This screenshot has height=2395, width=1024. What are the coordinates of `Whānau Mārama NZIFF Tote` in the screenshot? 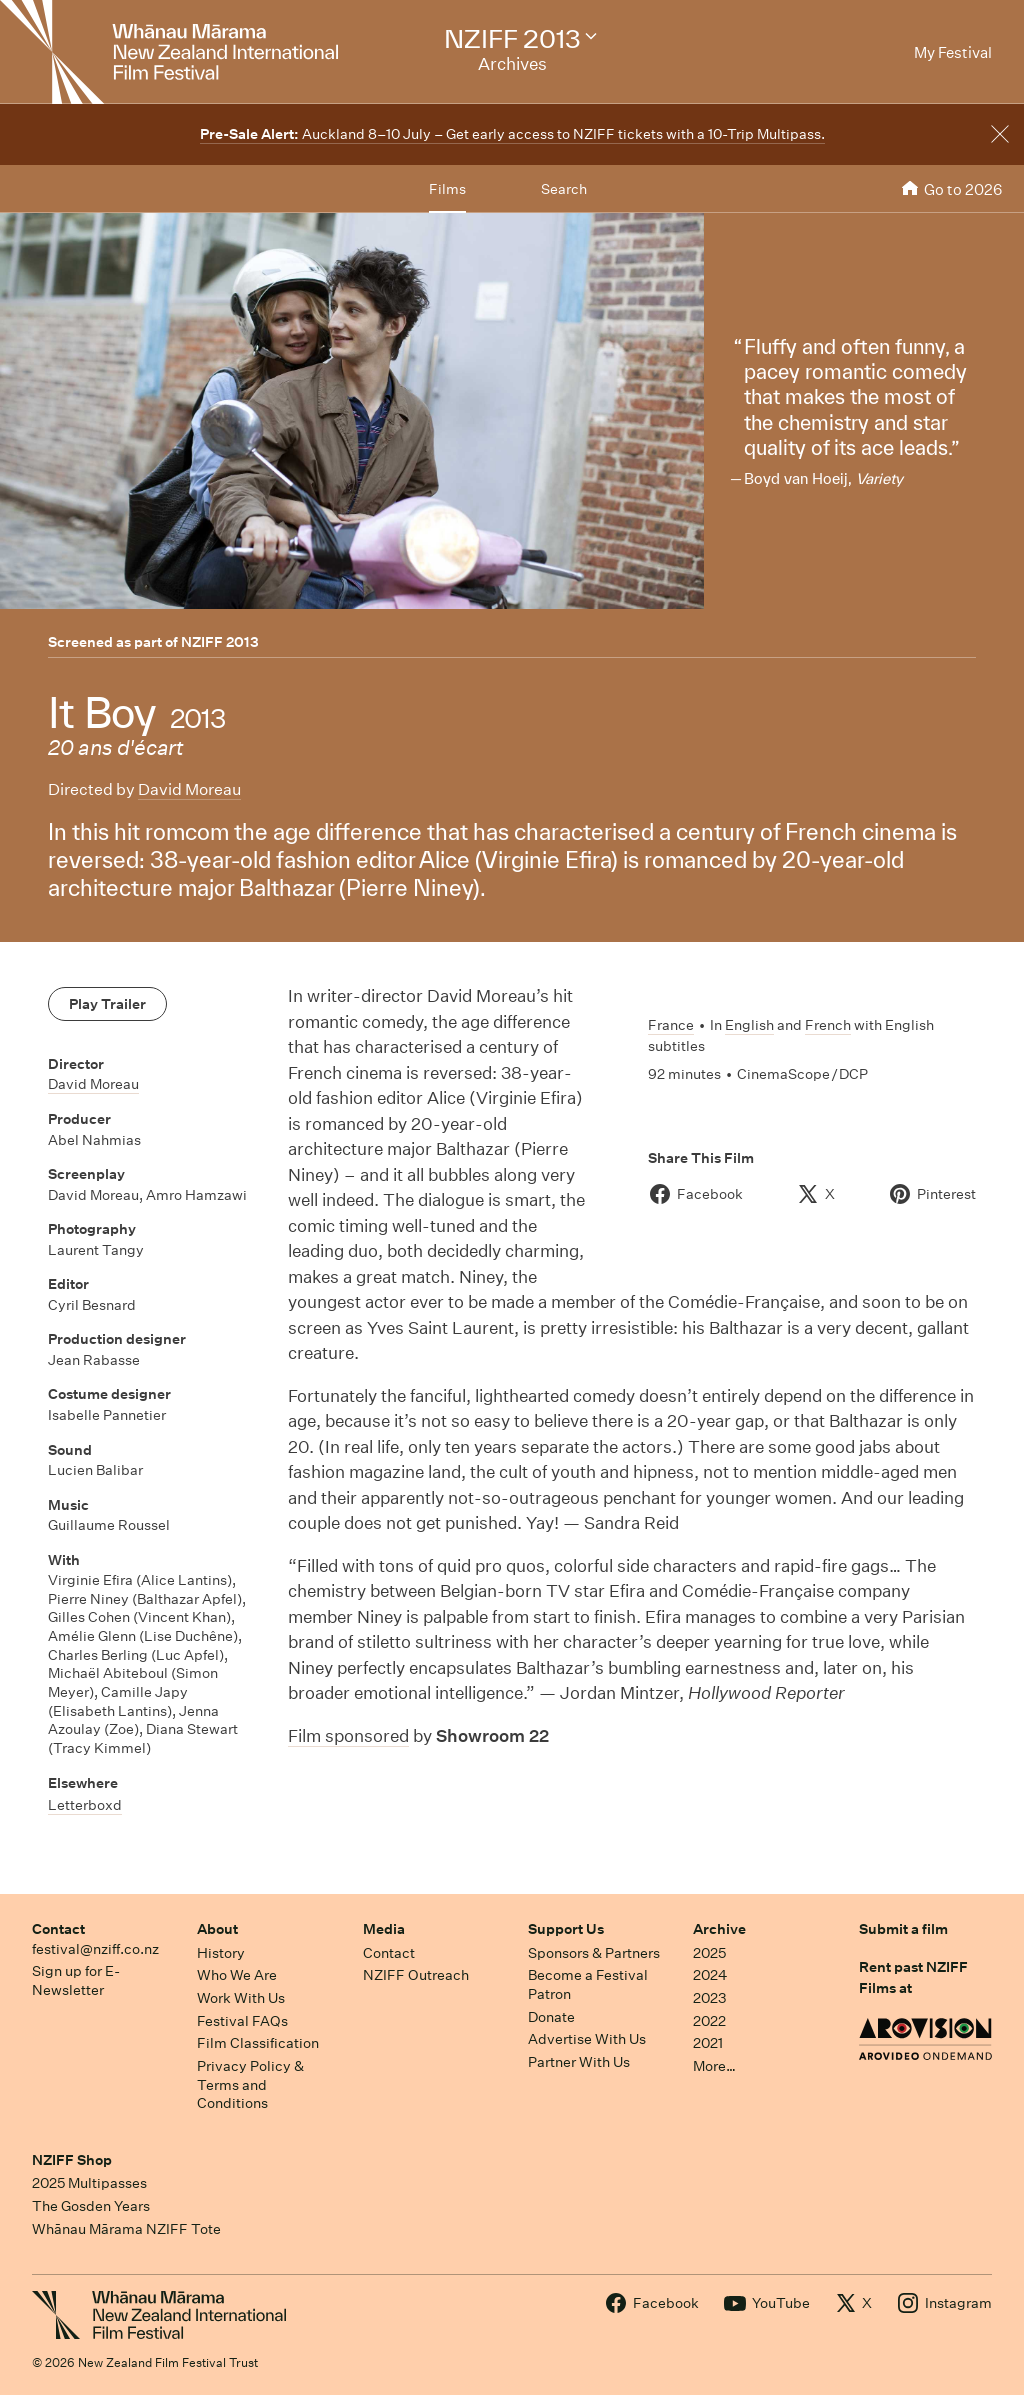 It's located at (126, 2229).